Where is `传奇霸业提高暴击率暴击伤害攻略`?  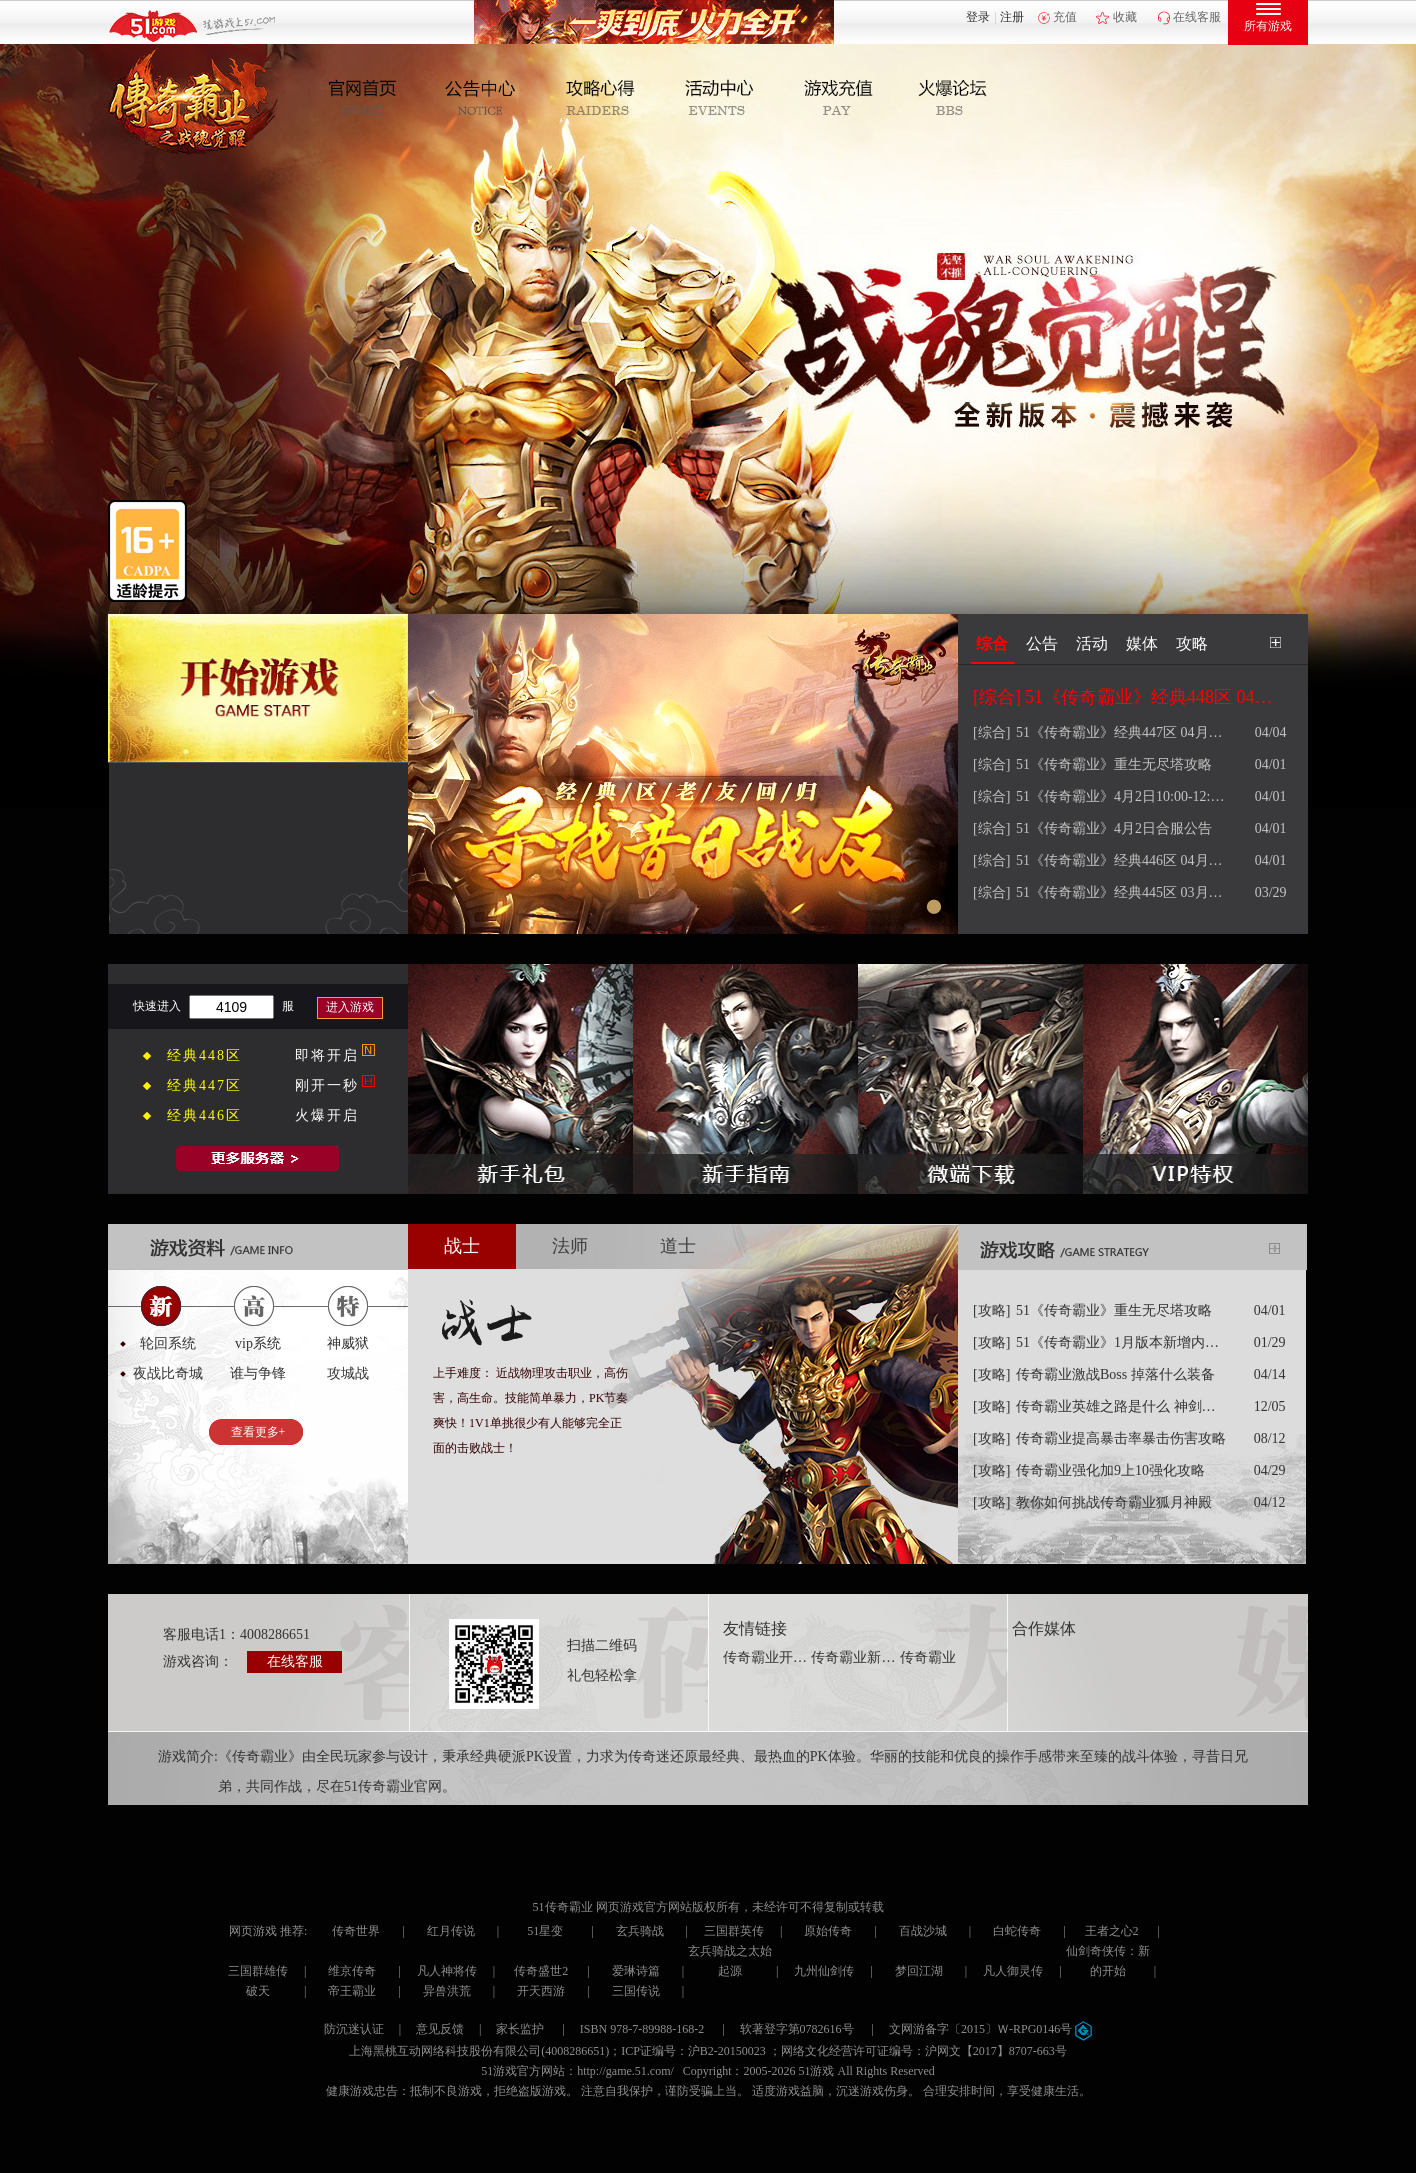 传奇霸业提高暴击率暴击伤害攻略 is located at coordinates (1121, 1438).